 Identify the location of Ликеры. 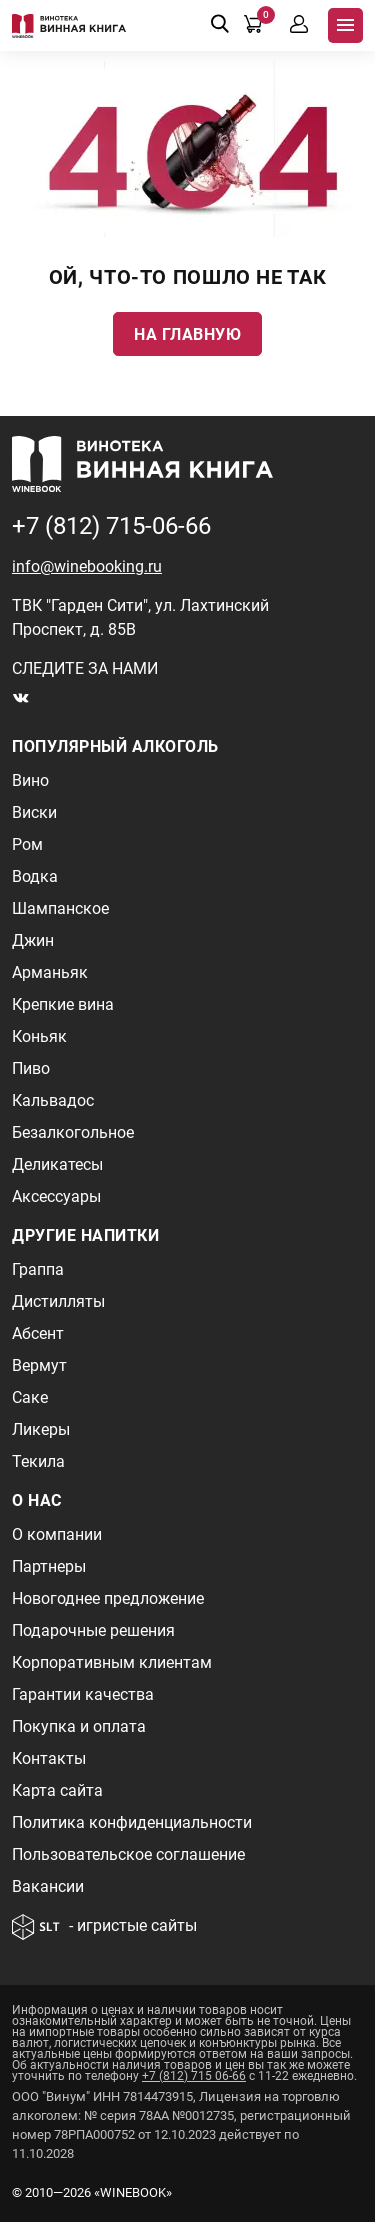
(41, 1429).